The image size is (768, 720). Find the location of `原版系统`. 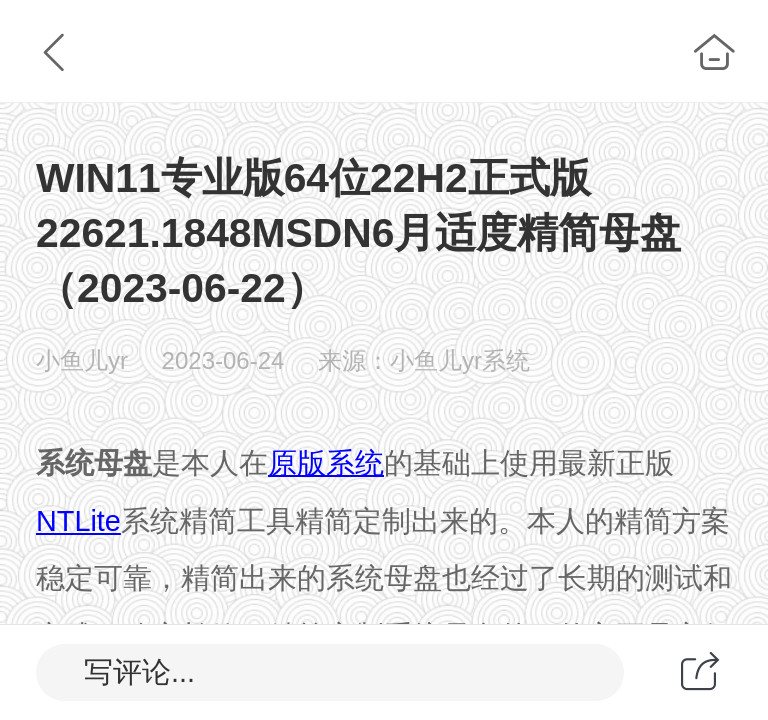

原版系统 is located at coordinates (326, 463).